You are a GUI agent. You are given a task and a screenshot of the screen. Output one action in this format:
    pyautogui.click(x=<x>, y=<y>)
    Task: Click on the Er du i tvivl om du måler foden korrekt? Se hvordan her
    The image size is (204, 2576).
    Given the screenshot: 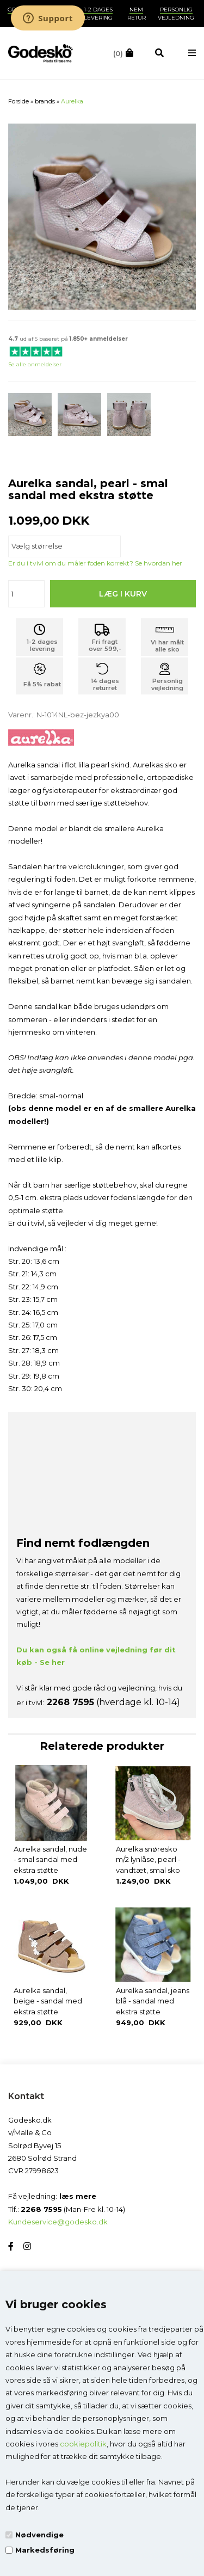 What is the action you would take?
    pyautogui.click(x=95, y=563)
    